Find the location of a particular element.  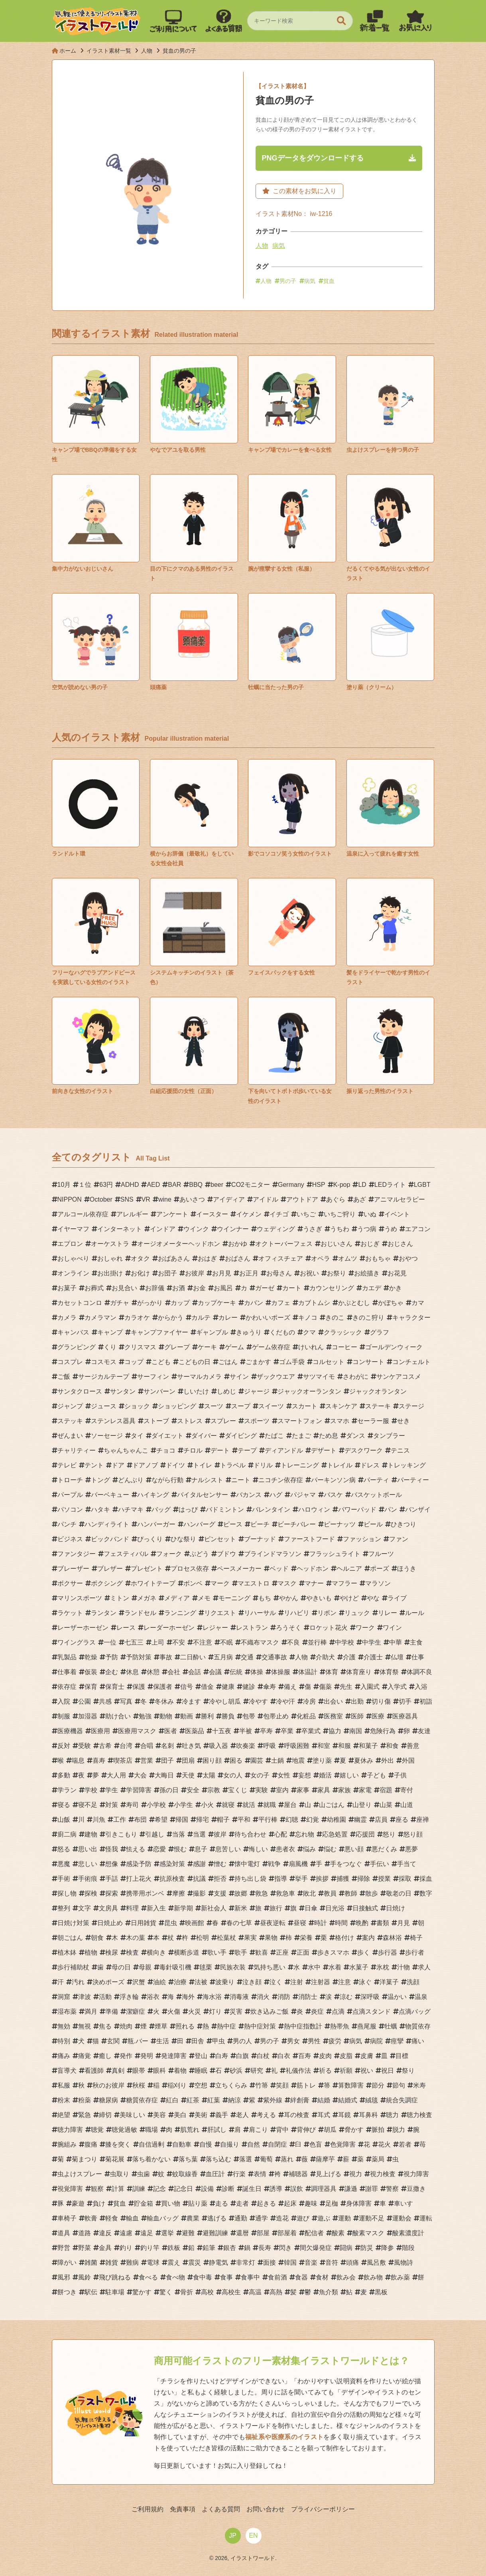

日用雑貨 is located at coordinates (143, 1923).